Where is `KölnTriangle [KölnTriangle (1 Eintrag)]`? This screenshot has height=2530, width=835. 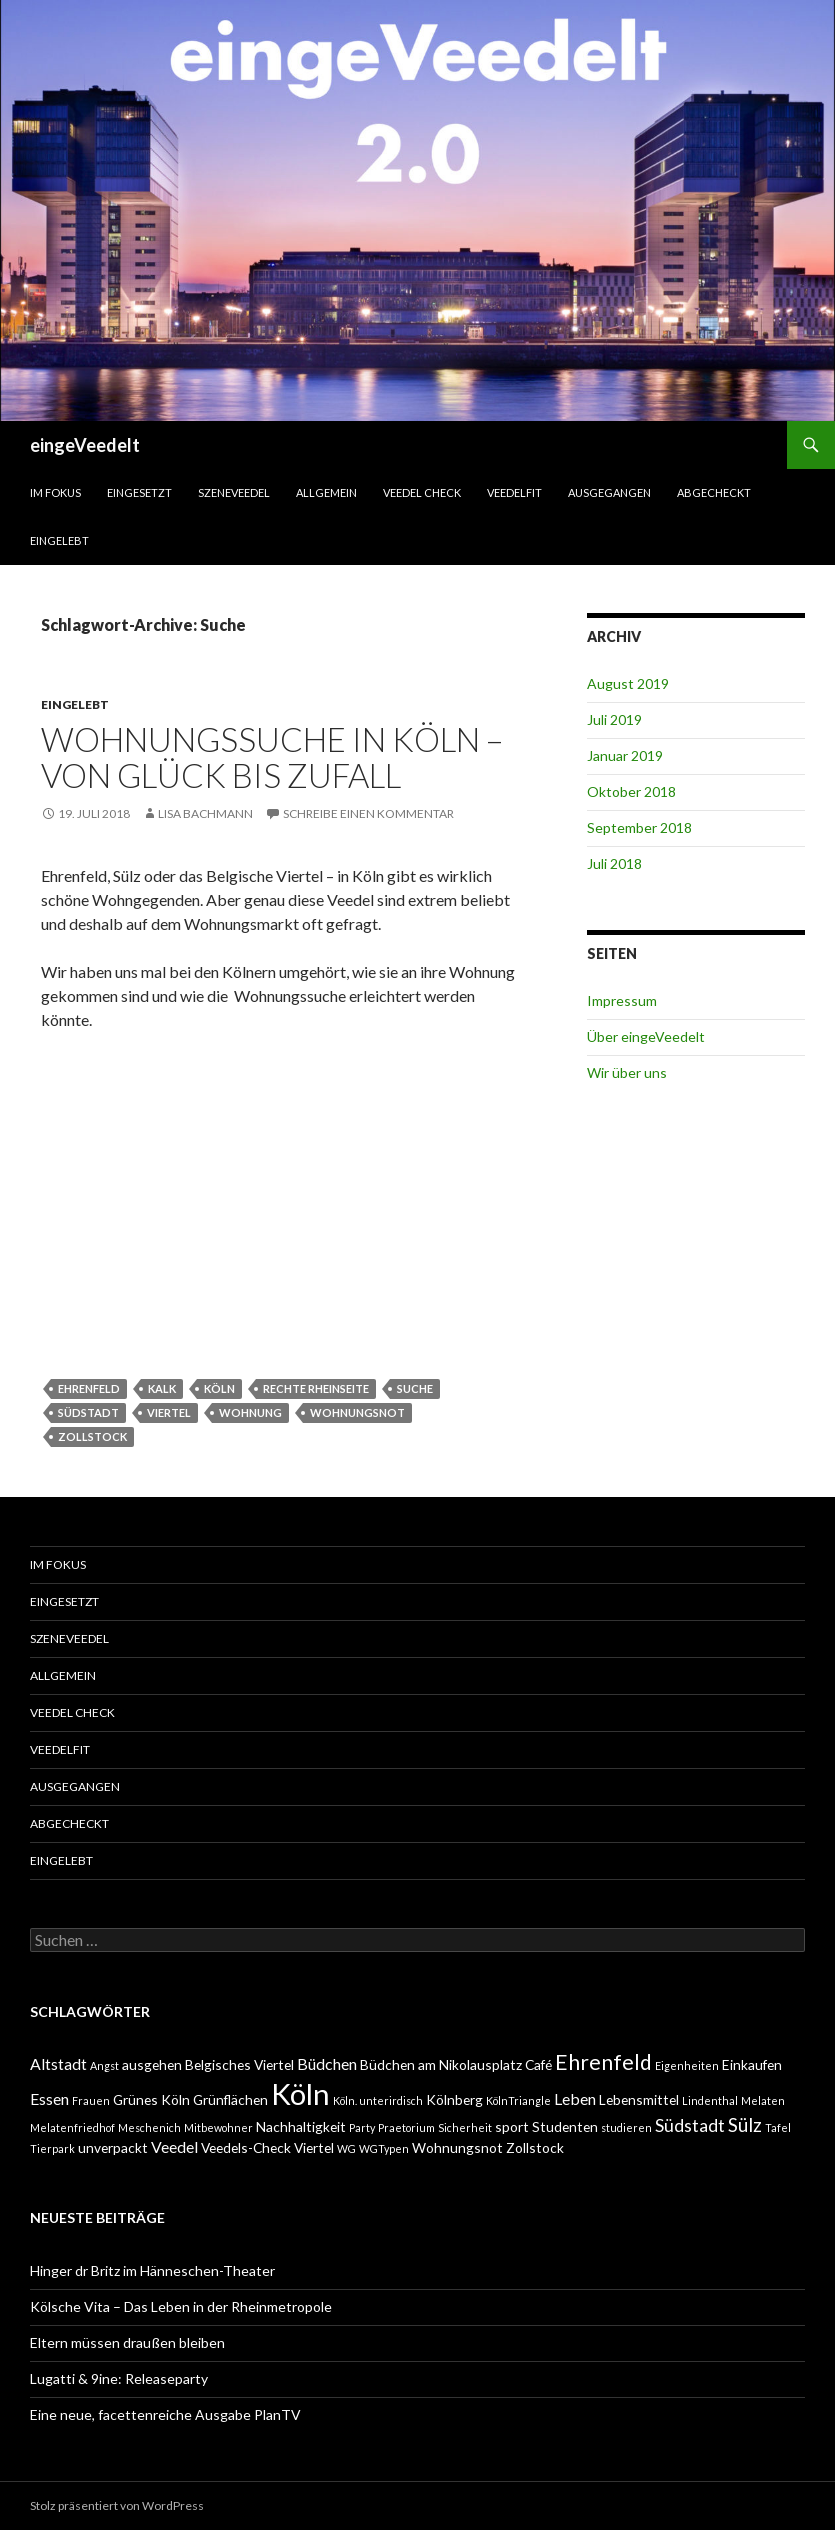 KölnTriangle [KölnTriangle (1 Eintrag)] is located at coordinates (518, 2100).